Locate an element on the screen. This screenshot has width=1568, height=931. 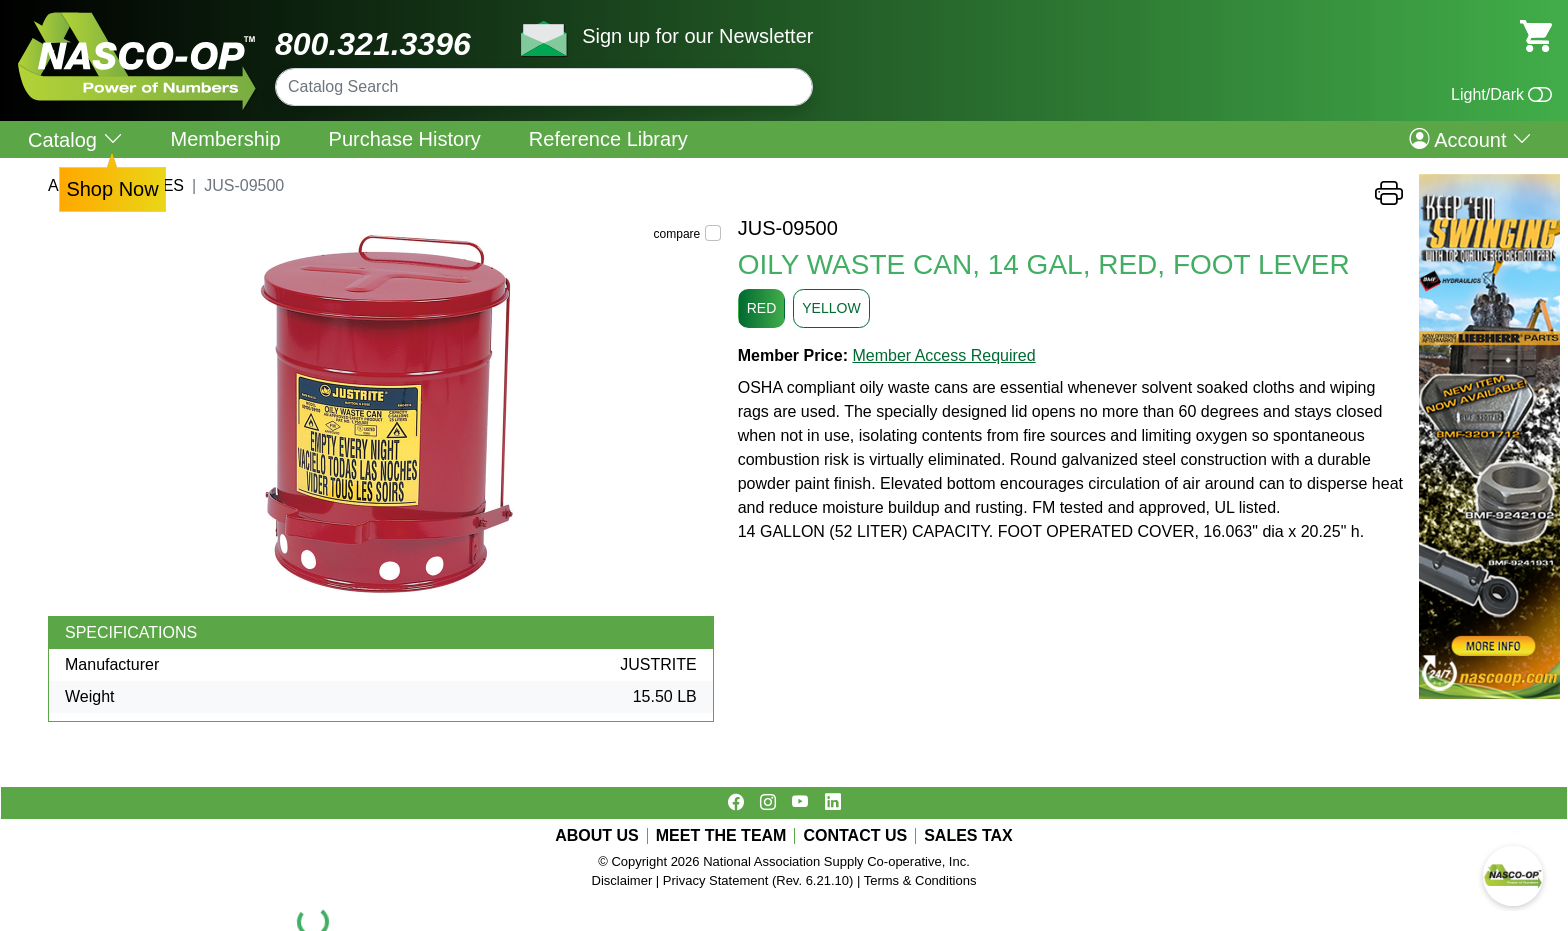
ABOUT US is located at coordinates (597, 836).